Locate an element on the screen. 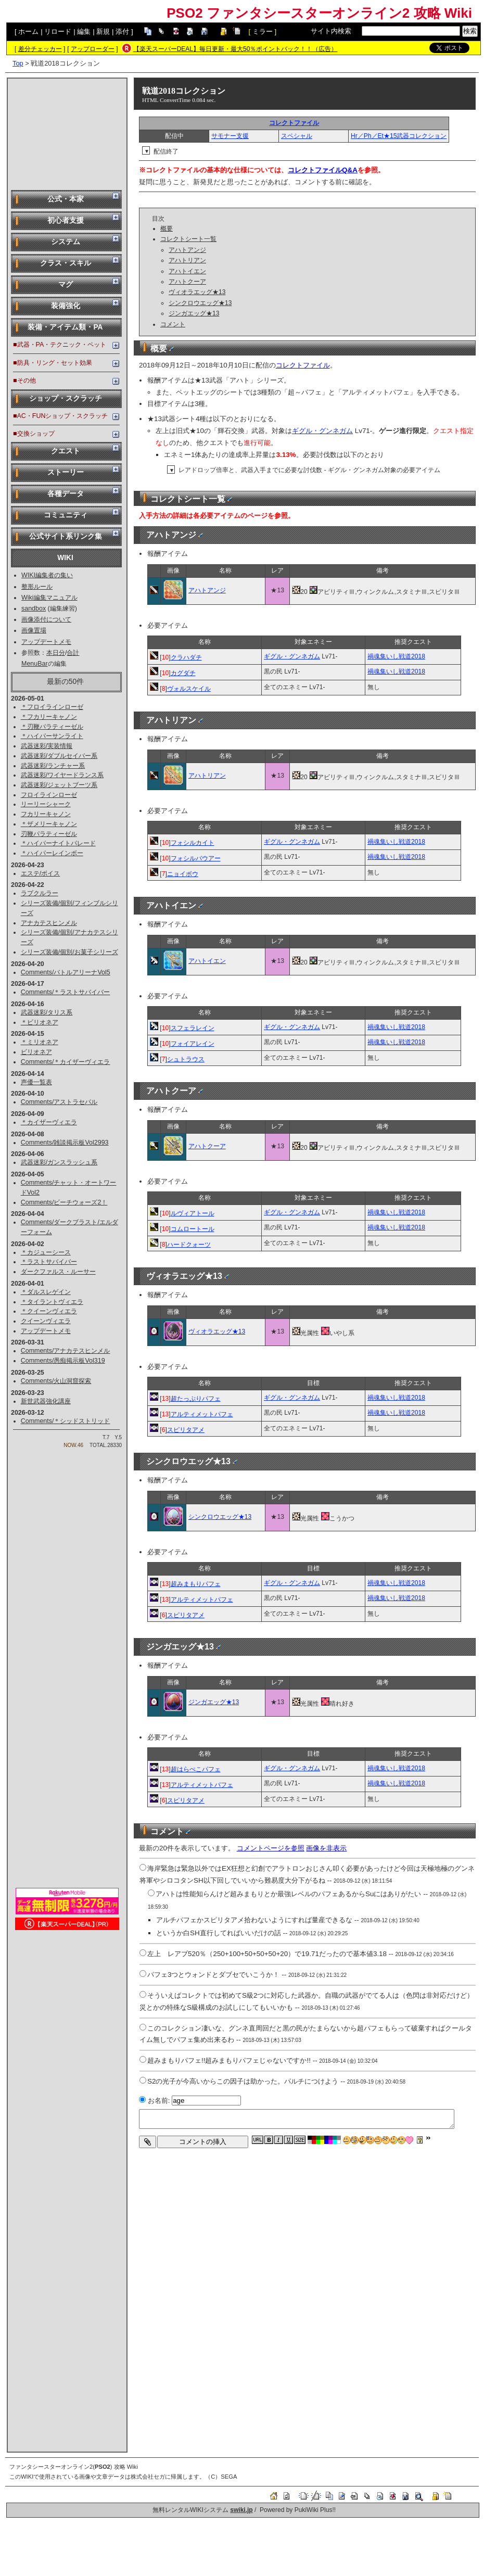 The width and height of the screenshot is (484, 2576). WIKI編集者の集い is located at coordinates (47, 575).